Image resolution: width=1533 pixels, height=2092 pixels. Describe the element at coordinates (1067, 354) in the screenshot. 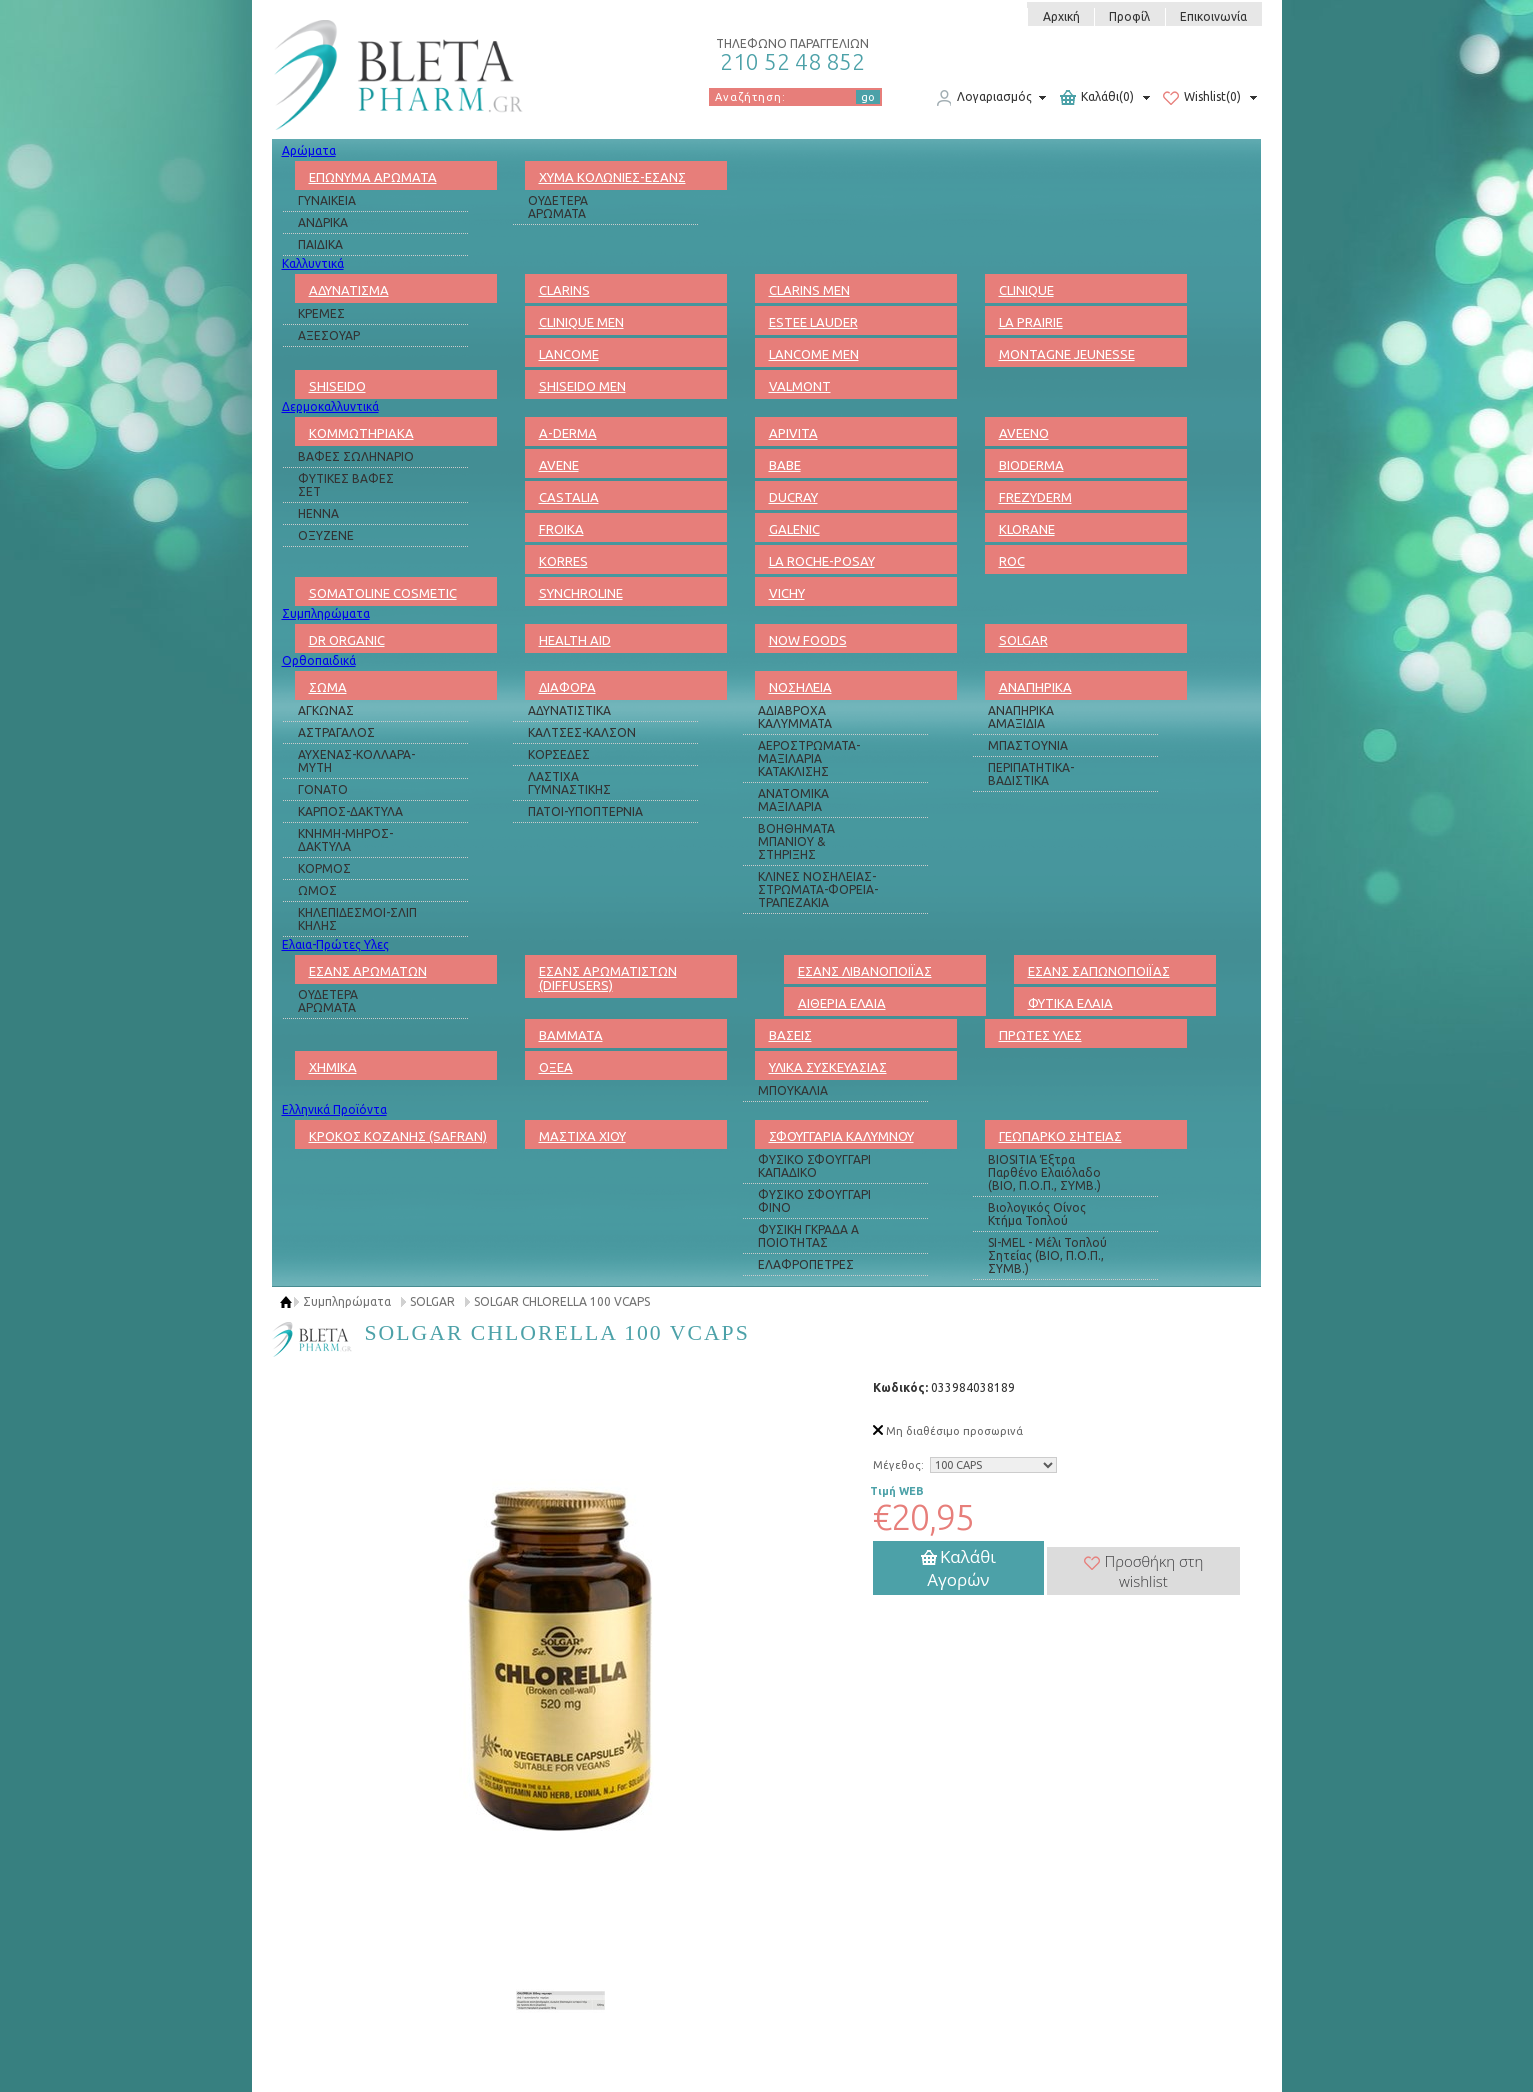

I see `MONTAGNE JEUNESSE` at that location.